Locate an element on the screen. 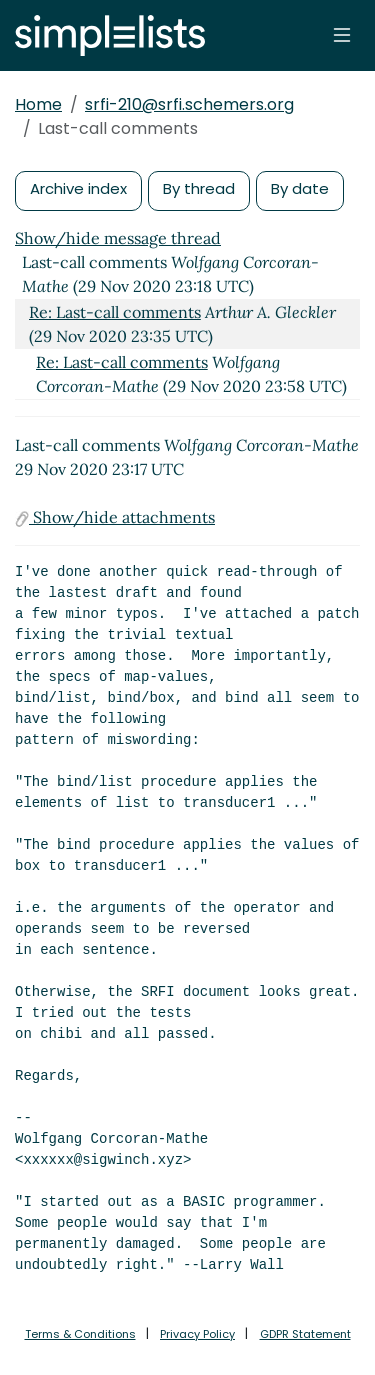  srfi-210@srfi.schemers.org is located at coordinates (189, 104).